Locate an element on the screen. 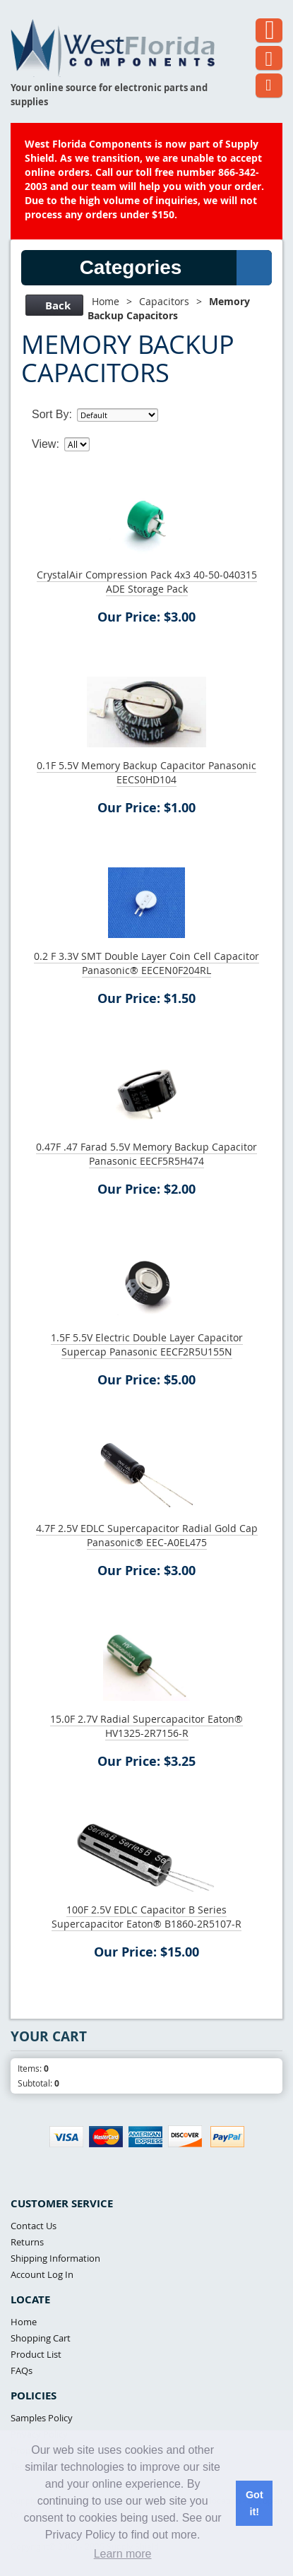 The image size is (293, 2576). Learn more [button] is located at coordinates (123, 2554).